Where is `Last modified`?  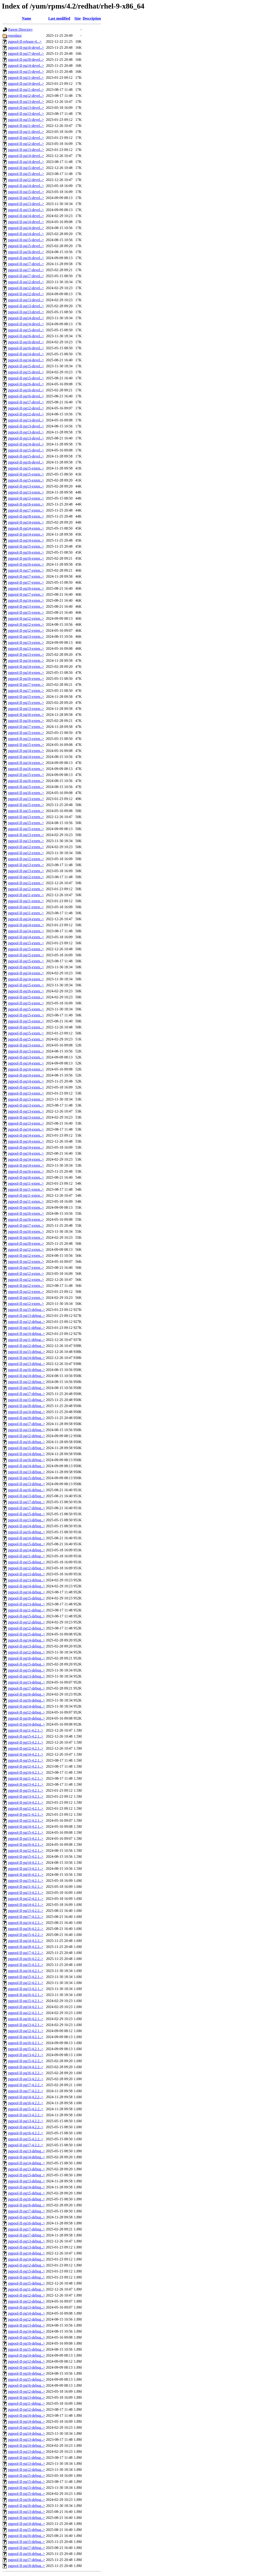 Last modified is located at coordinates (59, 18).